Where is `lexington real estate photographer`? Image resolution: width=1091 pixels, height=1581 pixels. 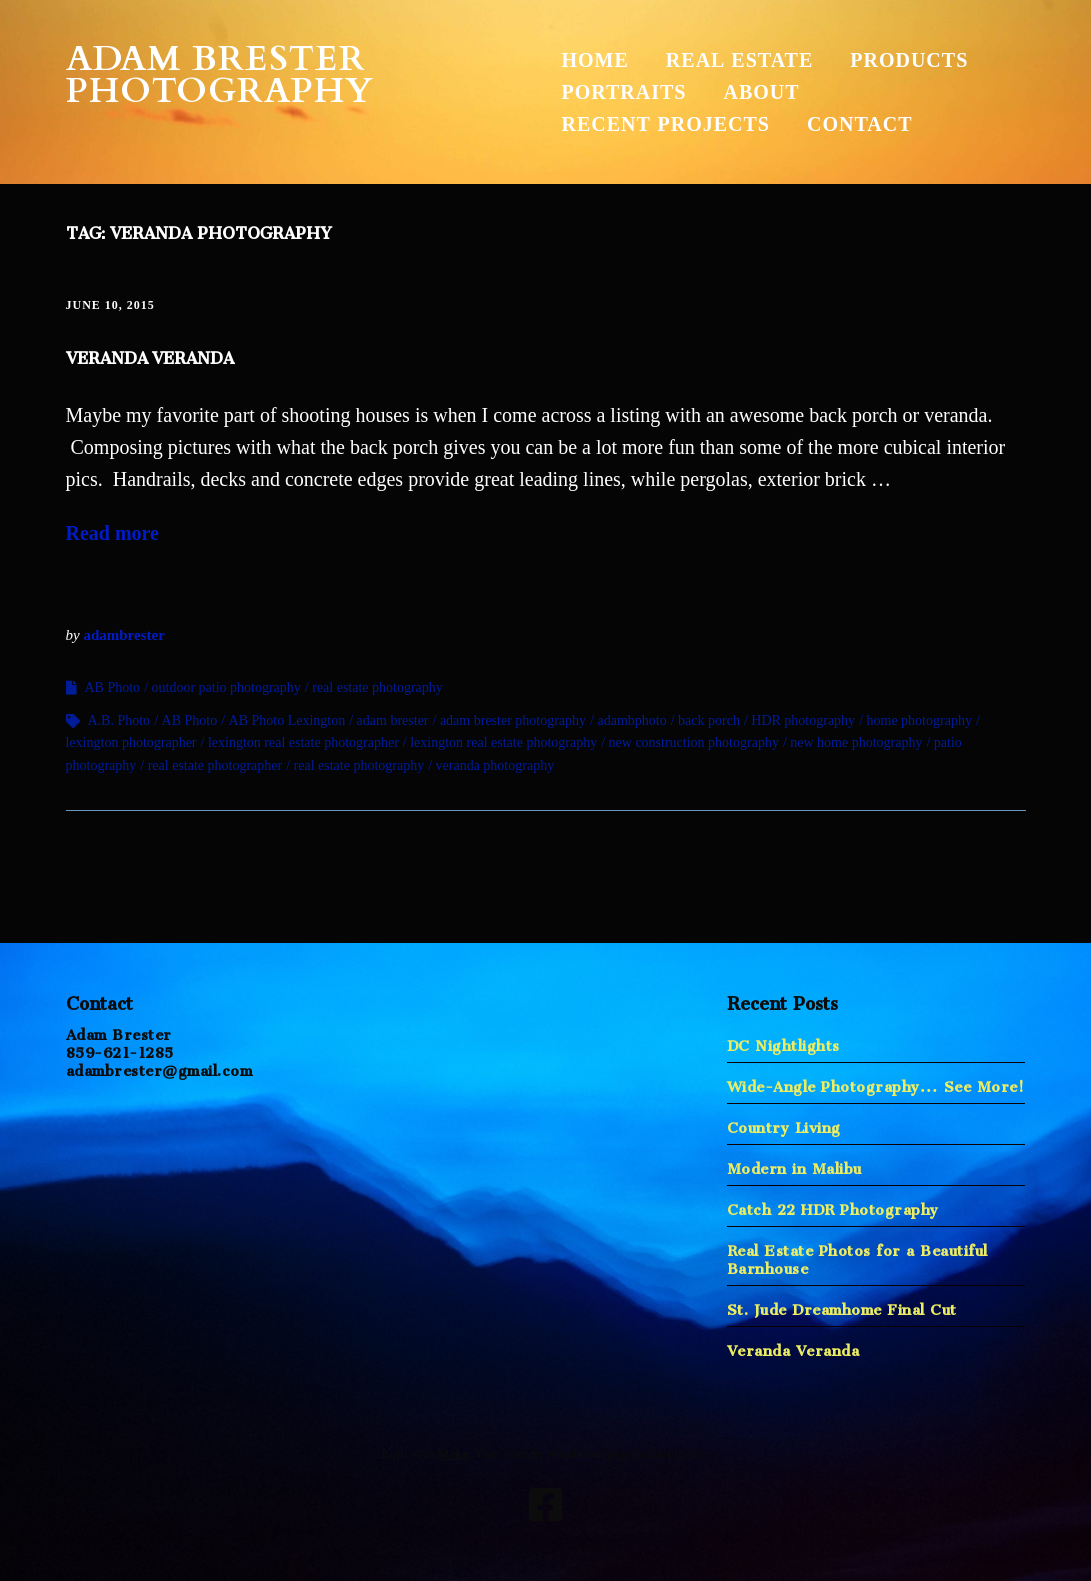 lexington real estate photographer is located at coordinates (303, 742).